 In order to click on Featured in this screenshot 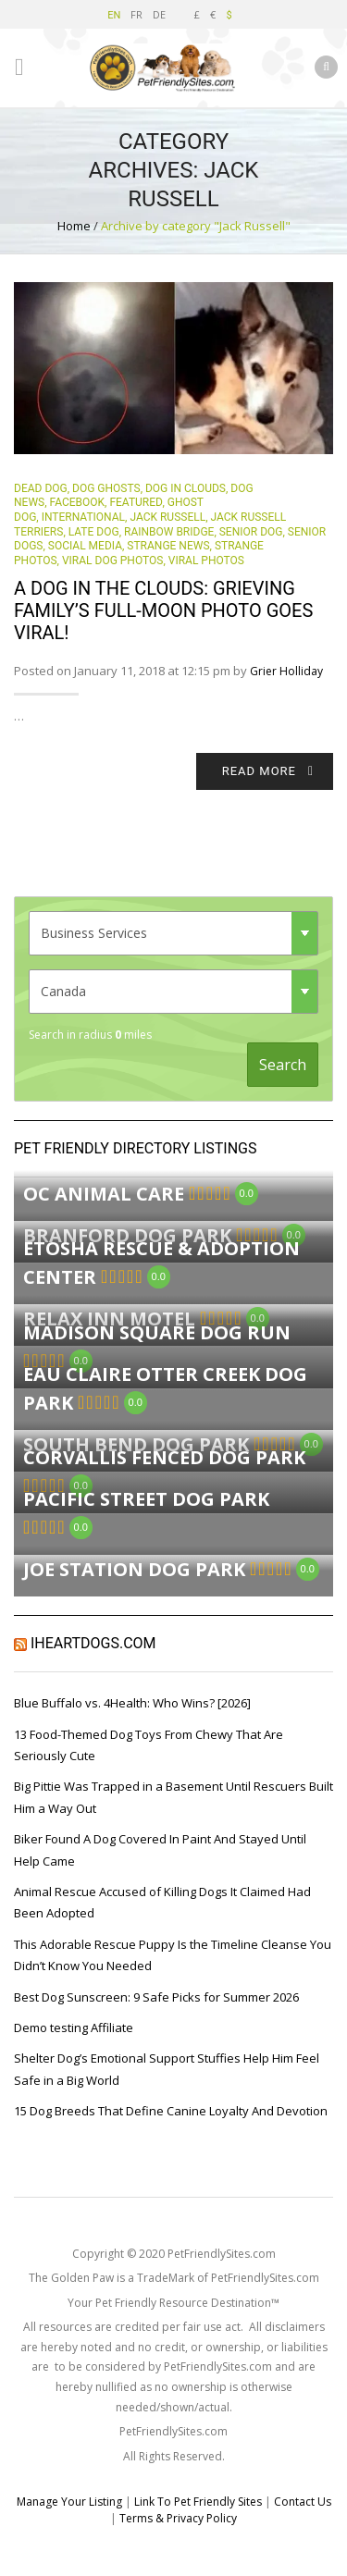, I will do `click(135, 502)`.